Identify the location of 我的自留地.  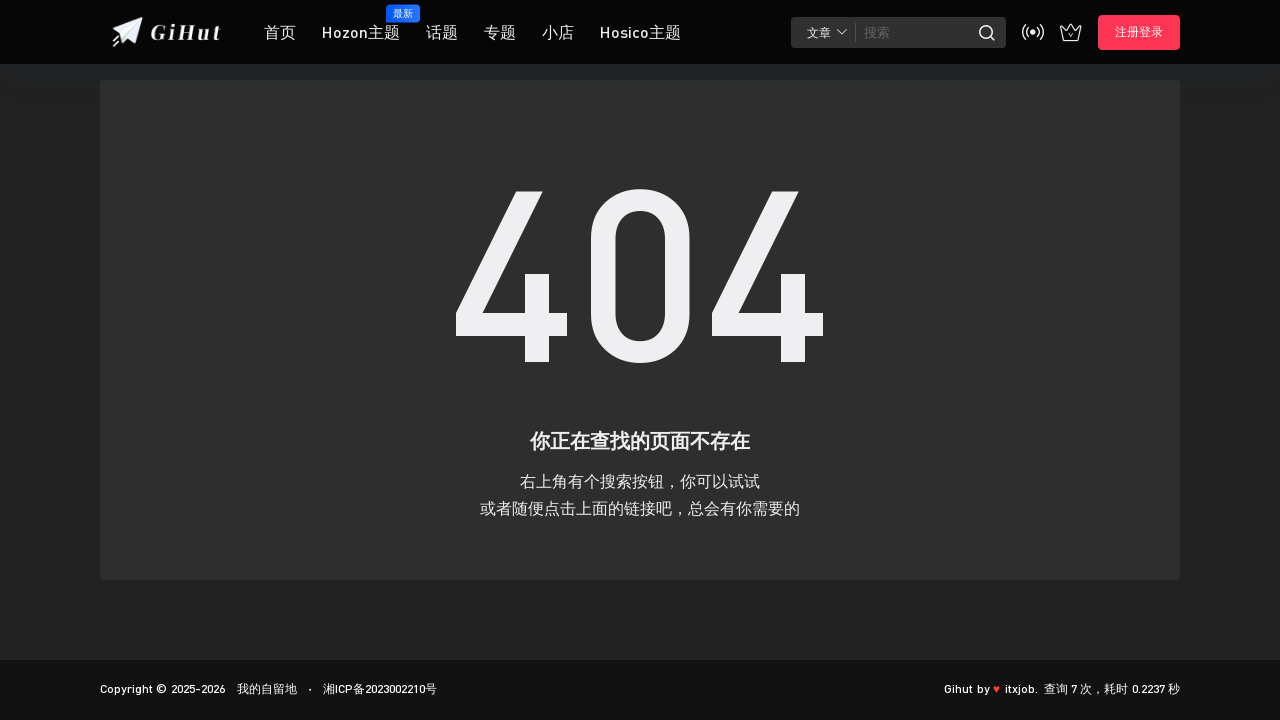
(264, 688).